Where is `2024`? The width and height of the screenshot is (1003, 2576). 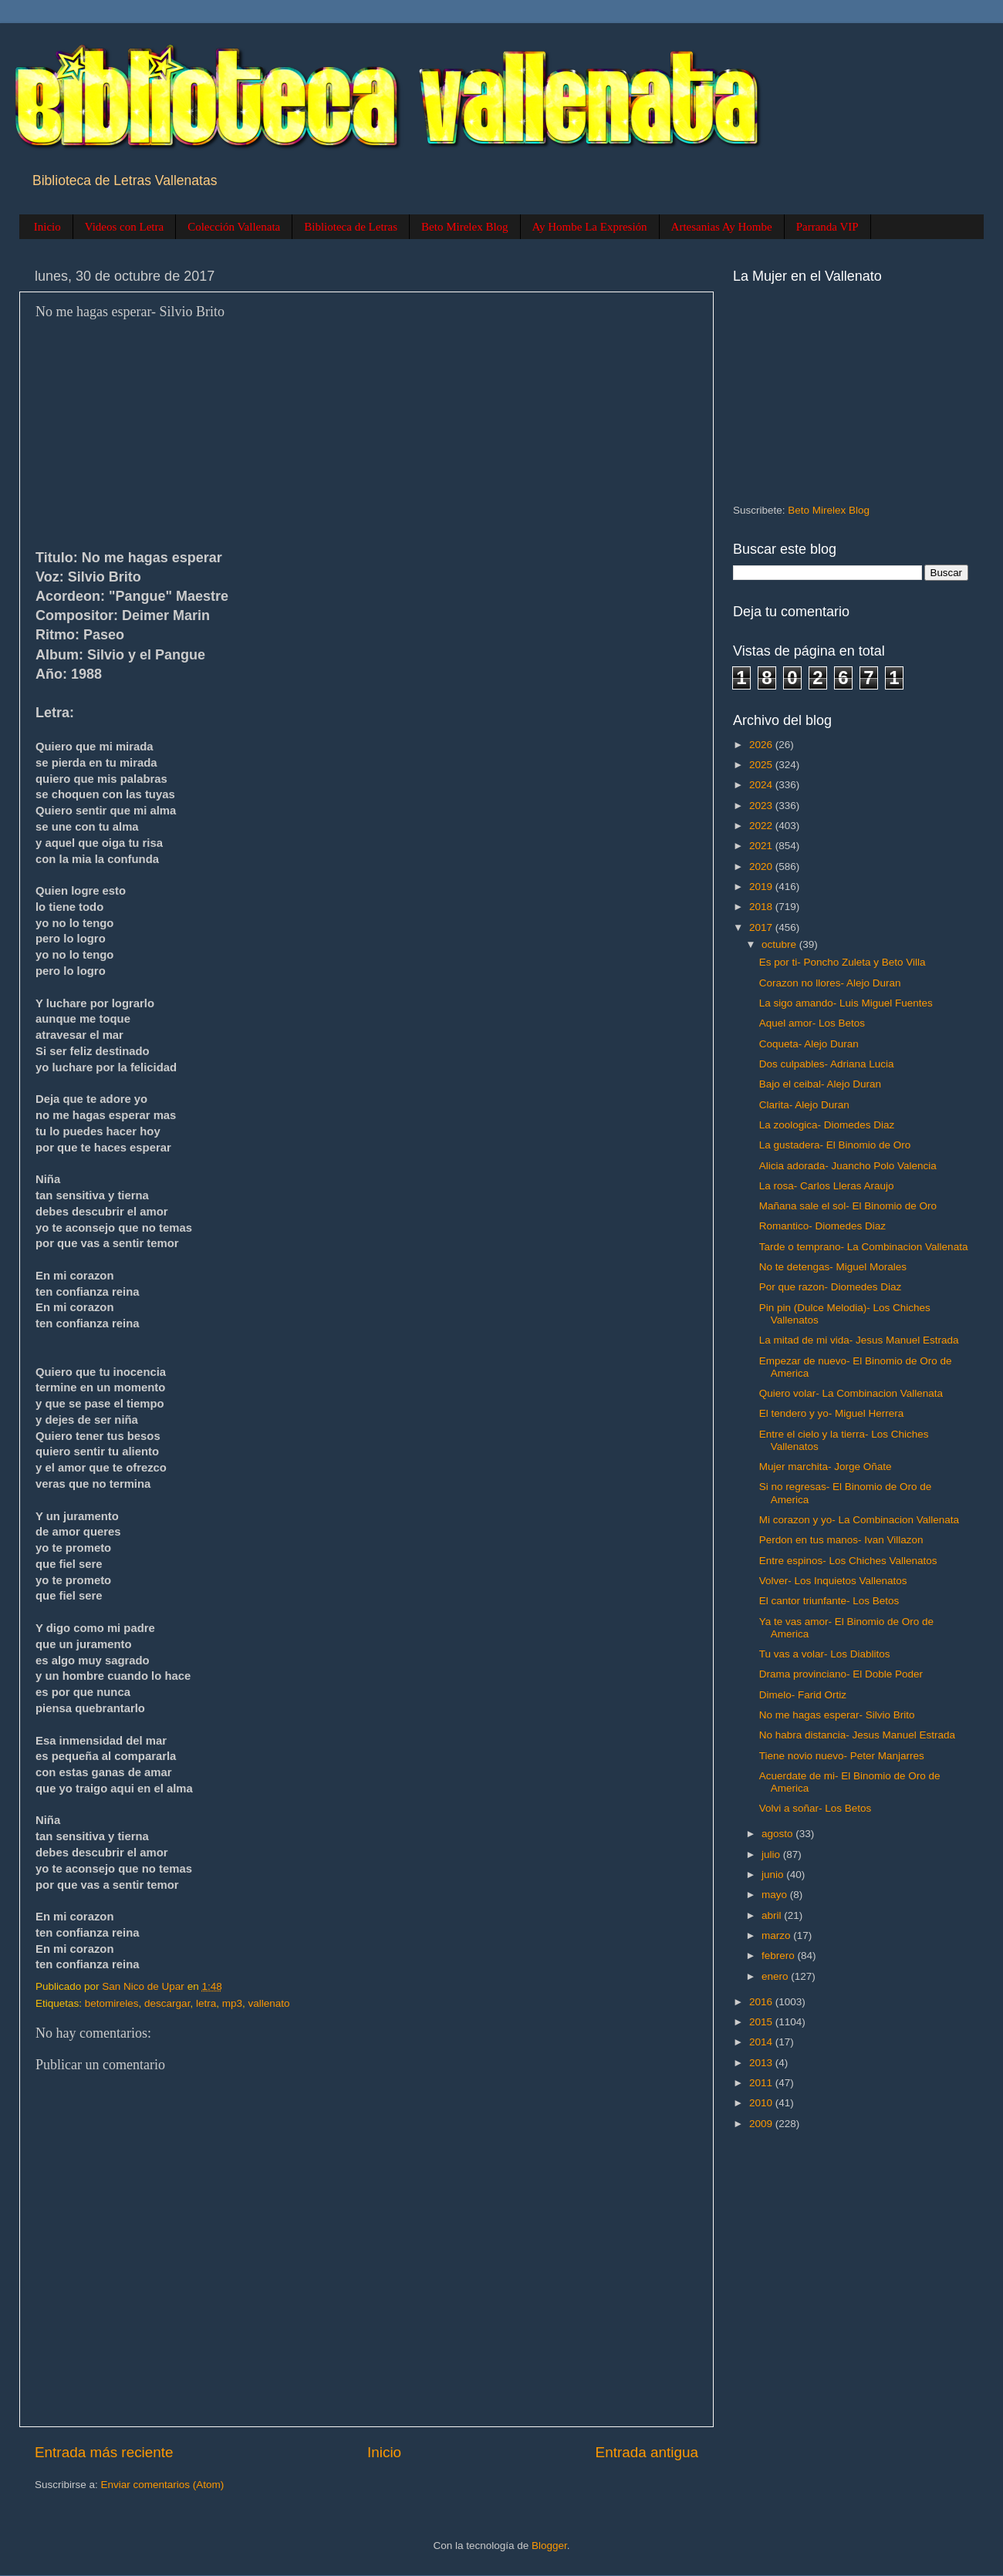
2024 is located at coordinates (762, 785).